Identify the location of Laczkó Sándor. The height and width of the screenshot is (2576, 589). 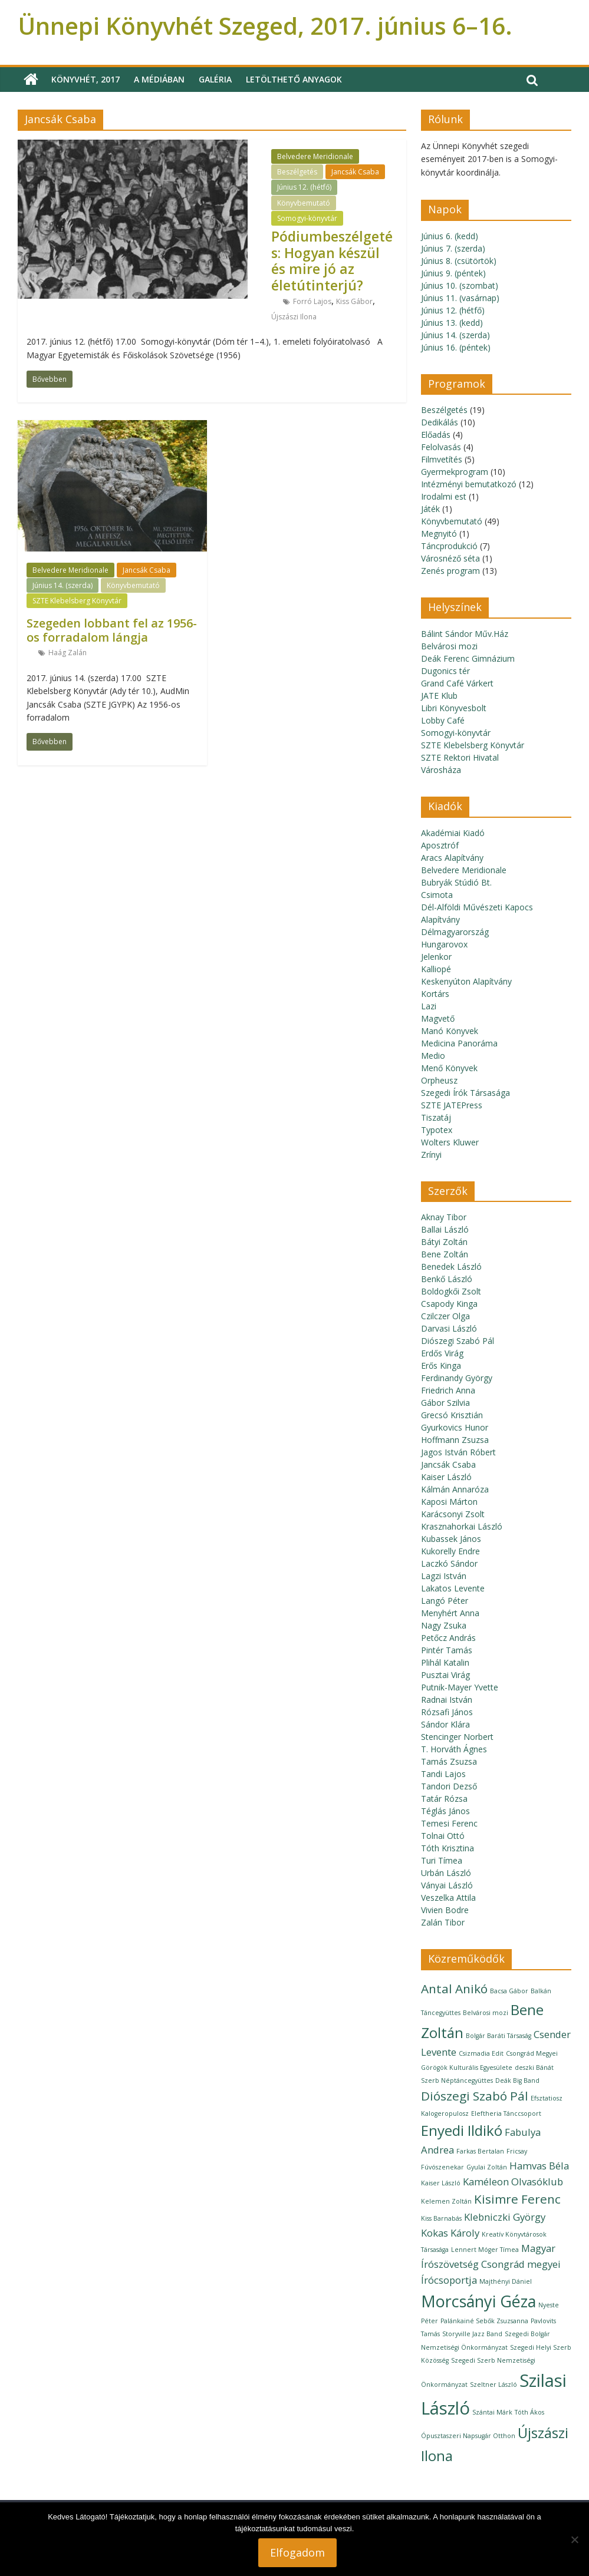
(449, 1563).